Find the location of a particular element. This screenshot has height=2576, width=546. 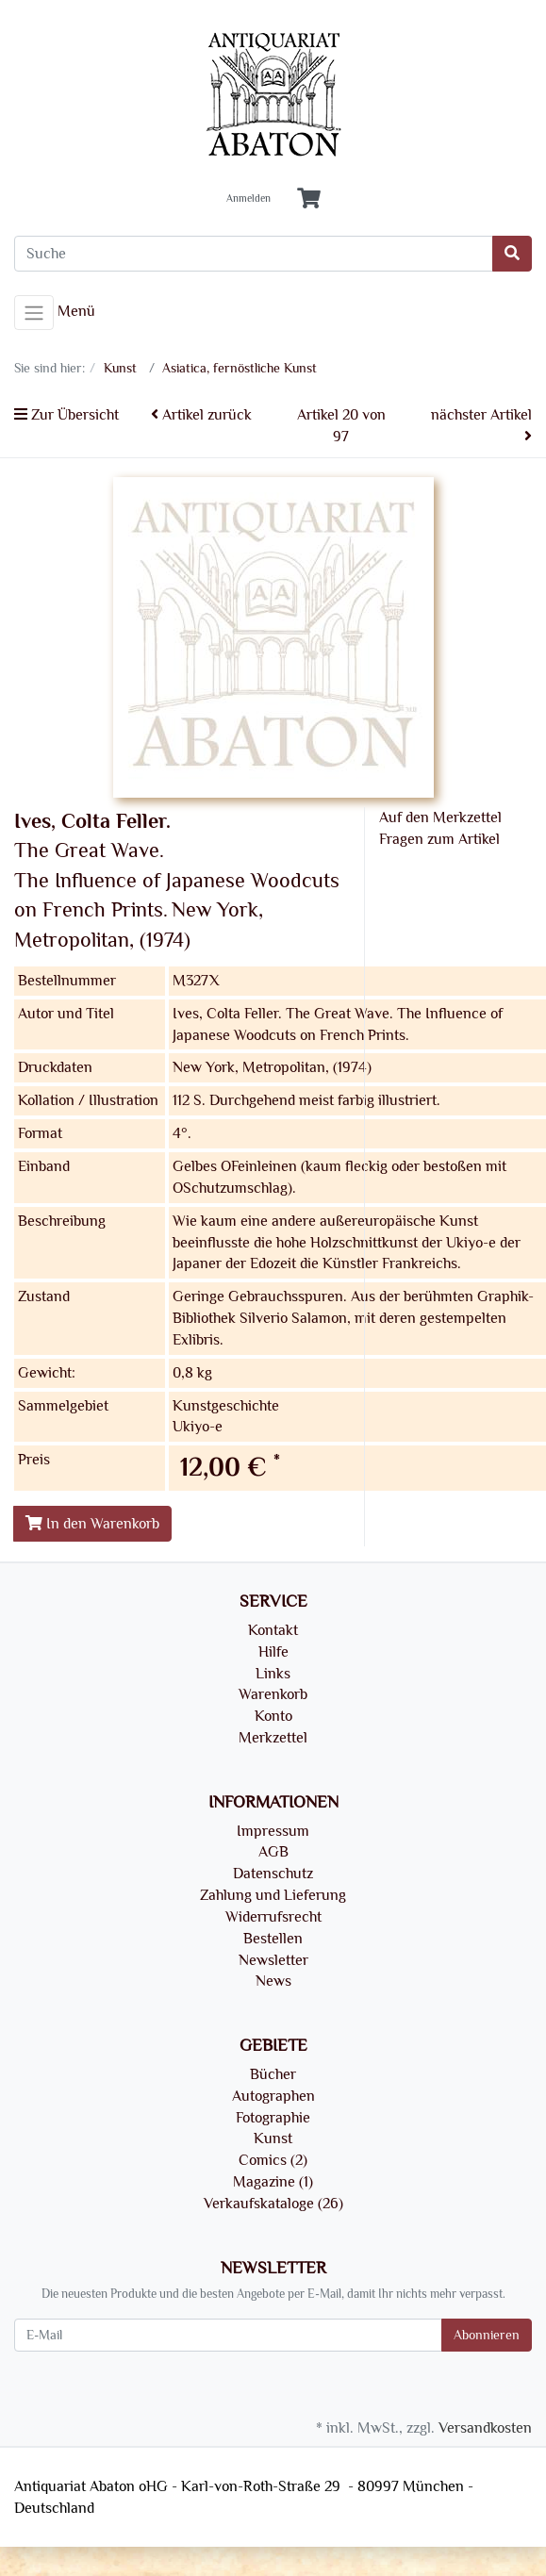

Fragen zum Artikel is located at coordinates (439, 839).